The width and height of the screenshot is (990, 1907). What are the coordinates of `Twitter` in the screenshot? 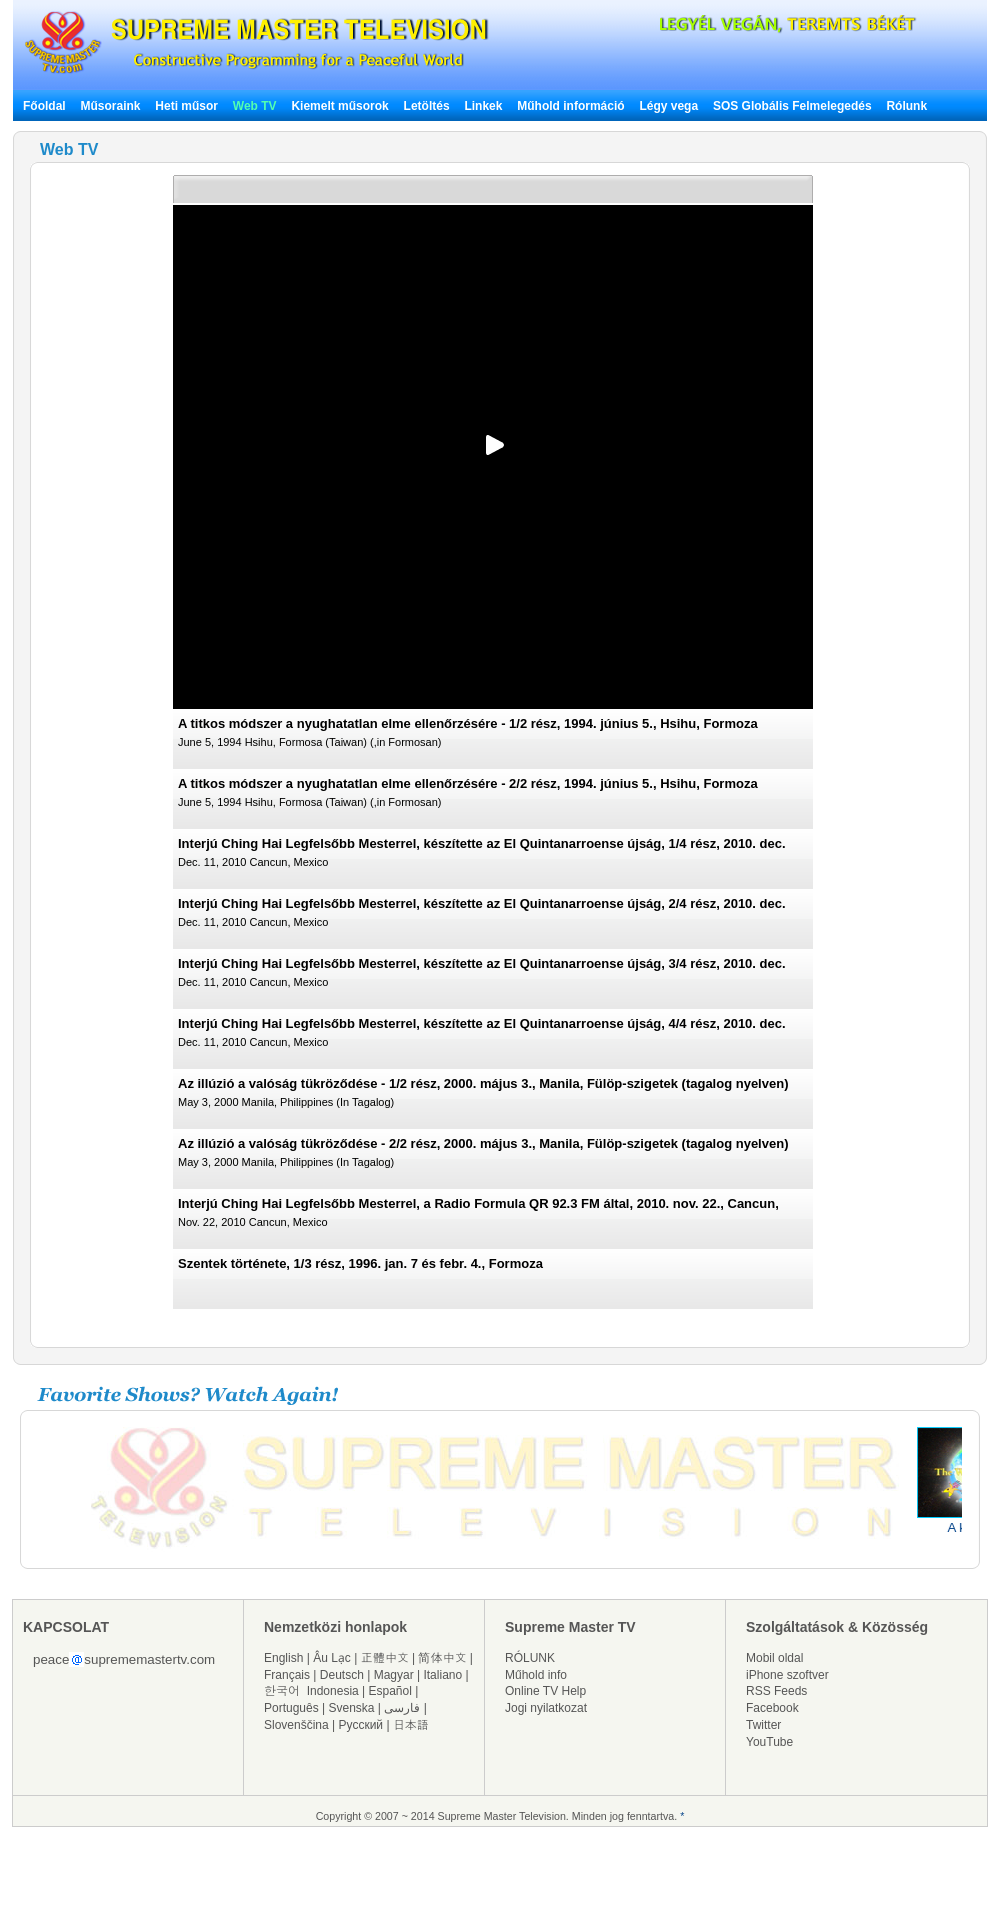 It's located at (763, 1725).